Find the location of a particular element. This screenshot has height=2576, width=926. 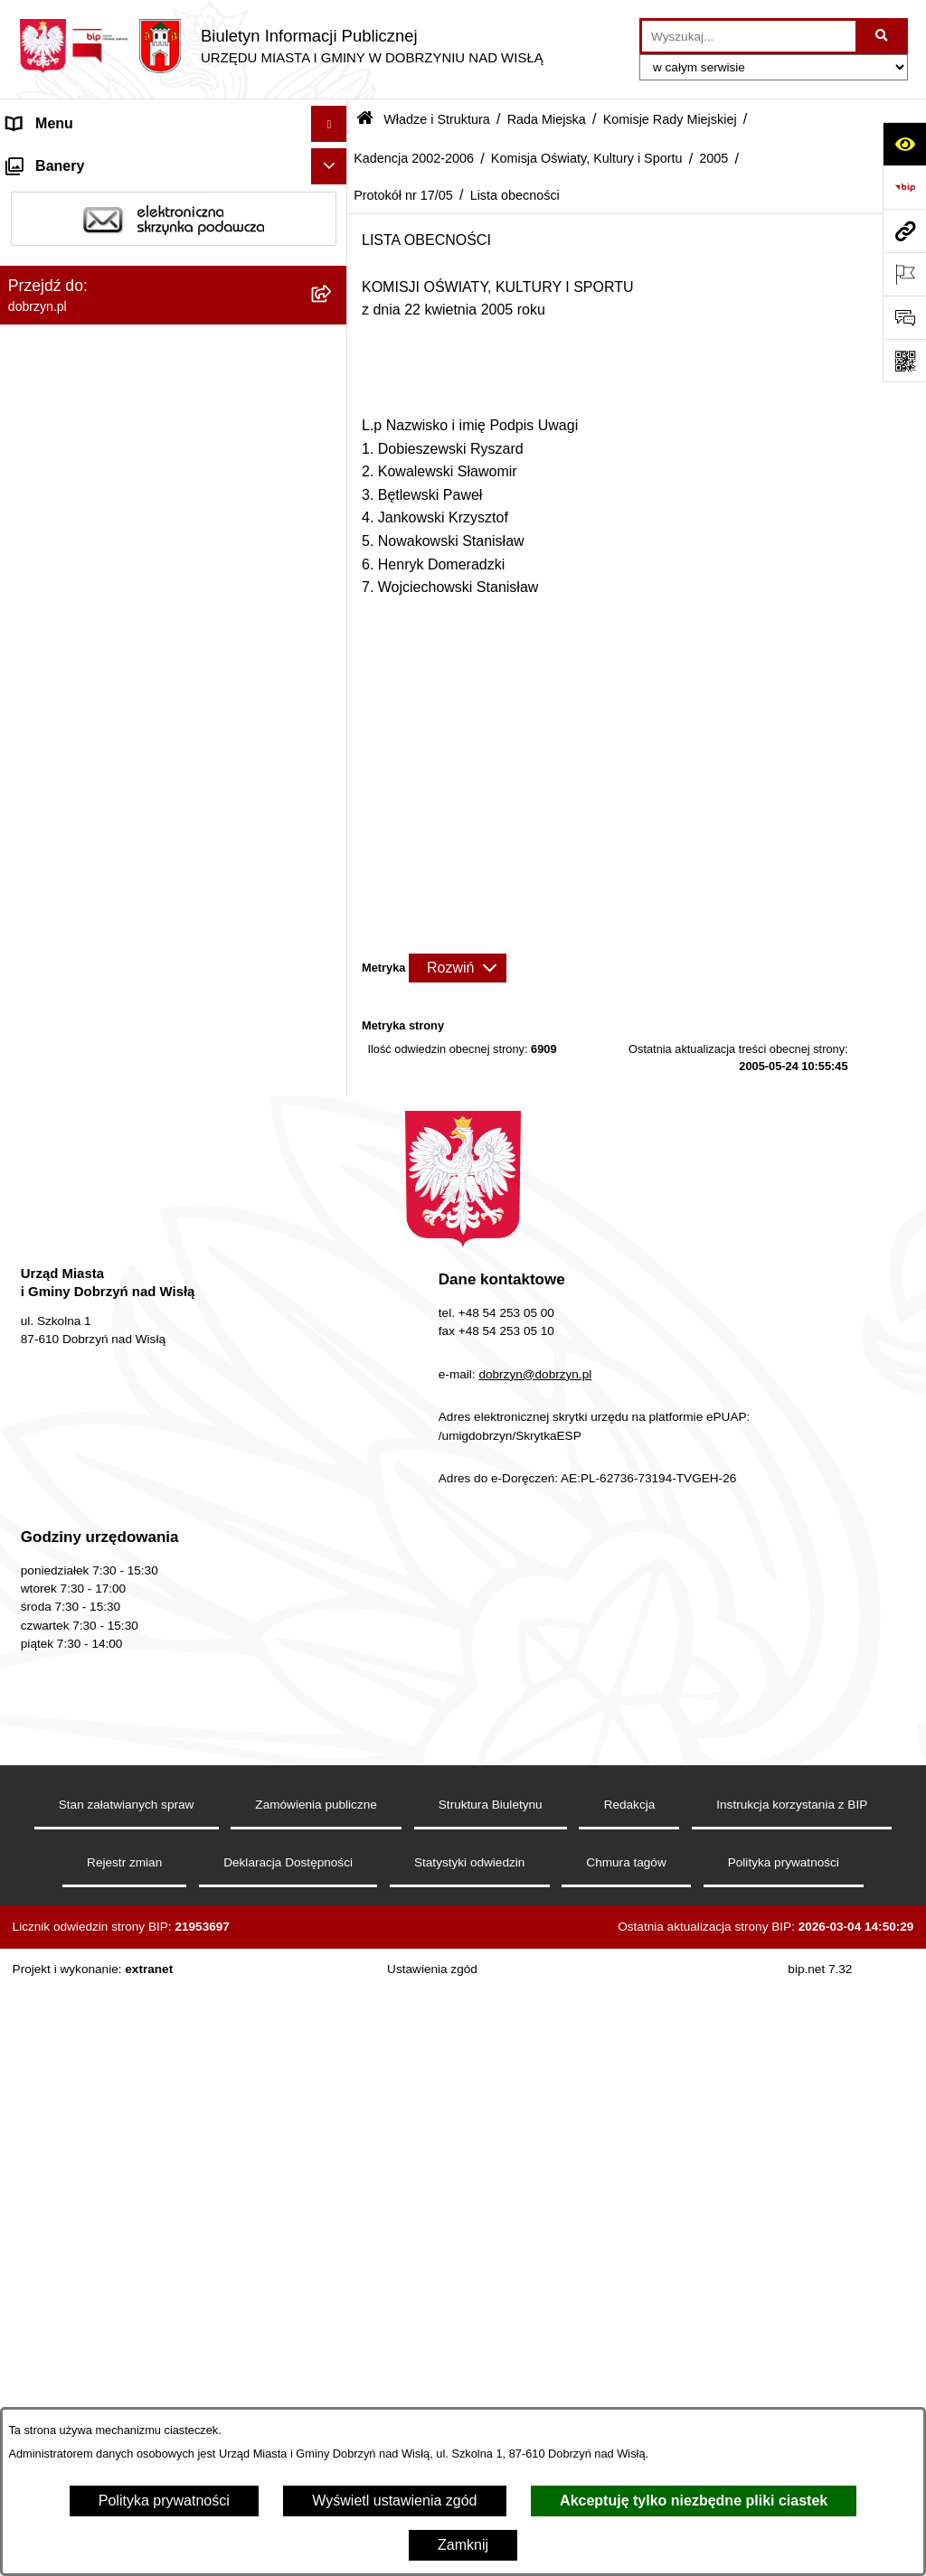

[rozwiń: Skład Rady Miejskiej] is located at coordinates (333, 1600).